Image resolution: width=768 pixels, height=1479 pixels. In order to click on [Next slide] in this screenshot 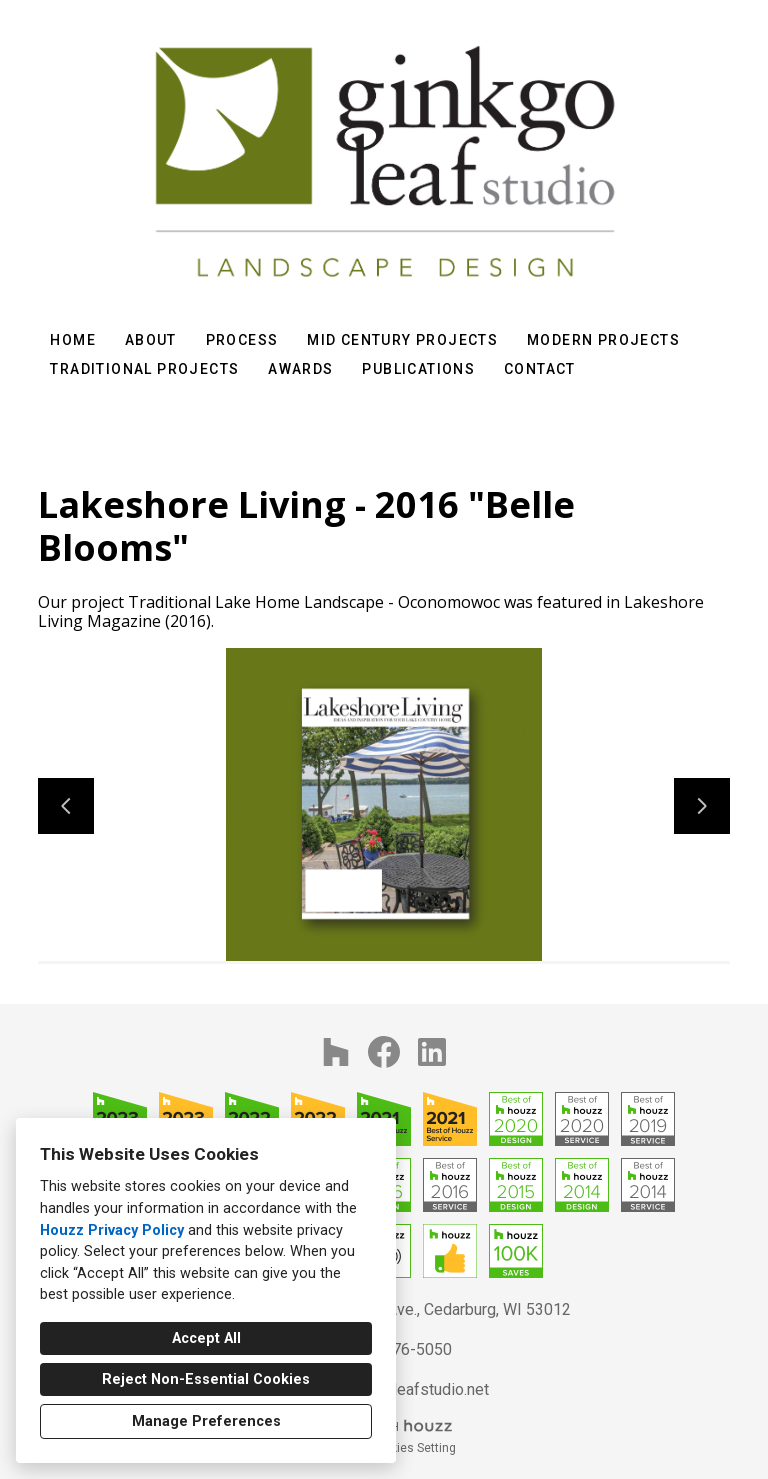, I will do `click(702, 806)`.